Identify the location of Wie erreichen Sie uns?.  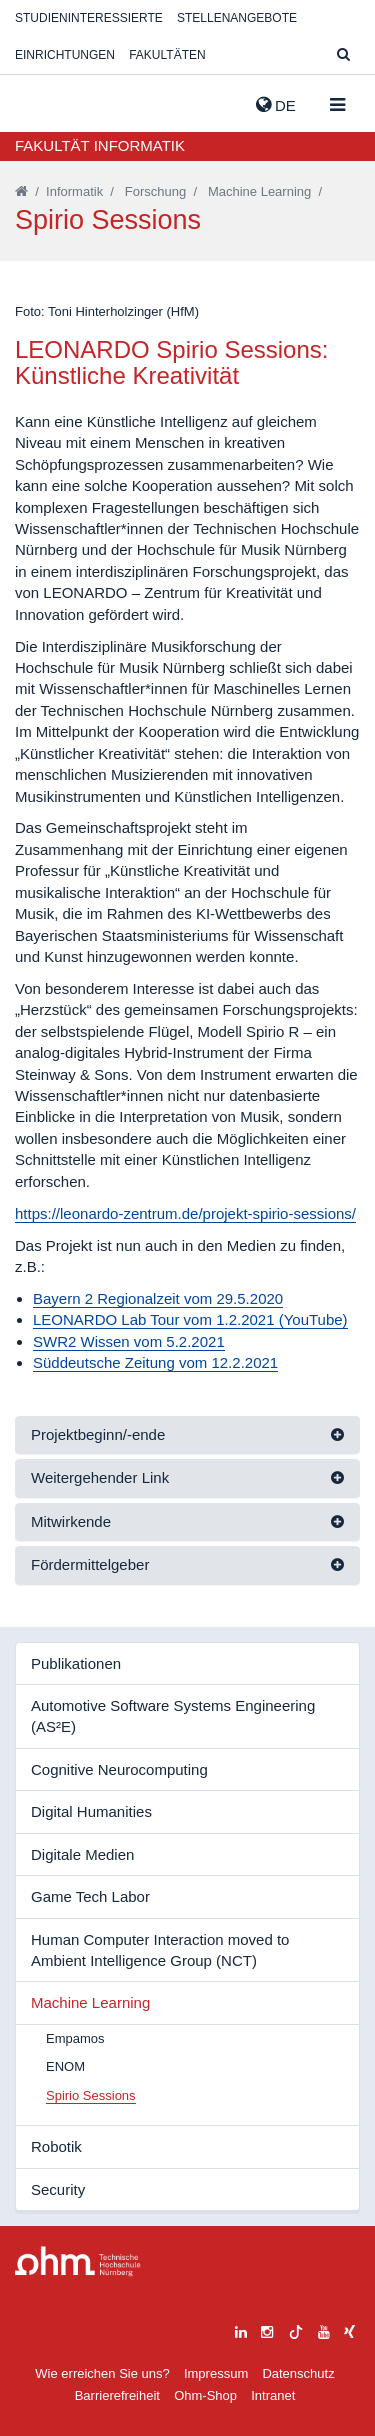
(102, 2373).